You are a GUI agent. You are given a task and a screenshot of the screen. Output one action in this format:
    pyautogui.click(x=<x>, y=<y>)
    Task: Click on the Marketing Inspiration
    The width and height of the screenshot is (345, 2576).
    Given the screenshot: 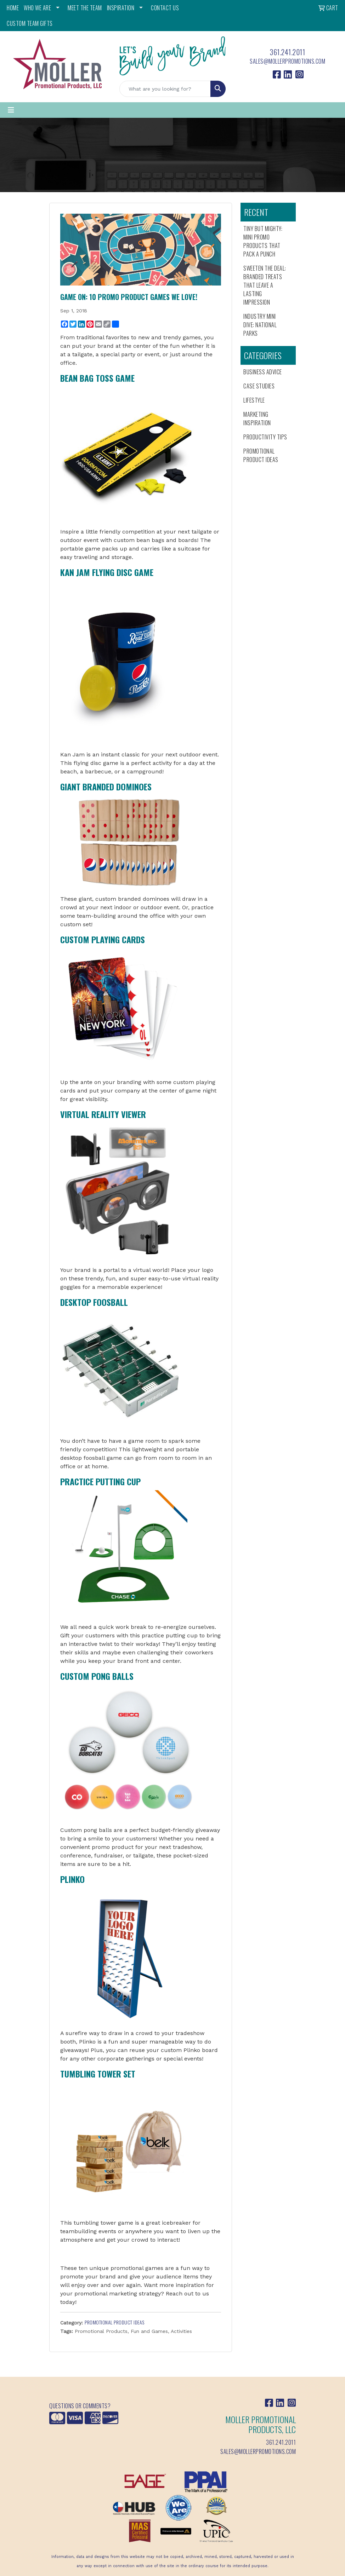 What is the action you would take?
    pyautogui.click(x=257, y=418)
    